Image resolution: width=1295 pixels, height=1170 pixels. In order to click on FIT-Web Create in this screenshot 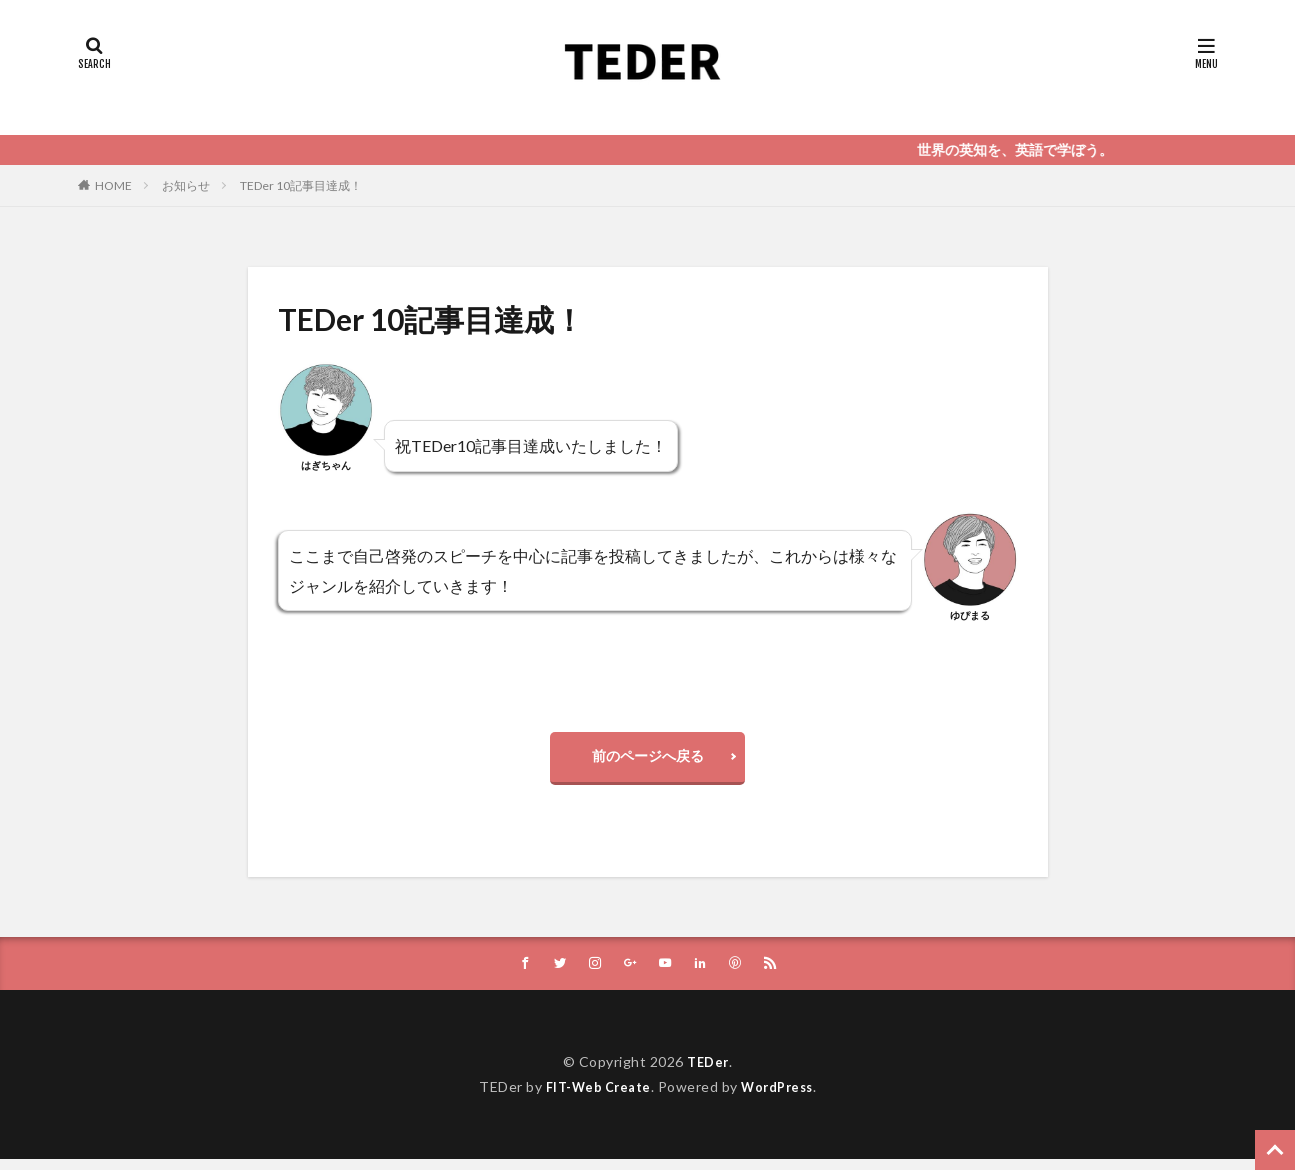, I will do `click(593, 1096)`.